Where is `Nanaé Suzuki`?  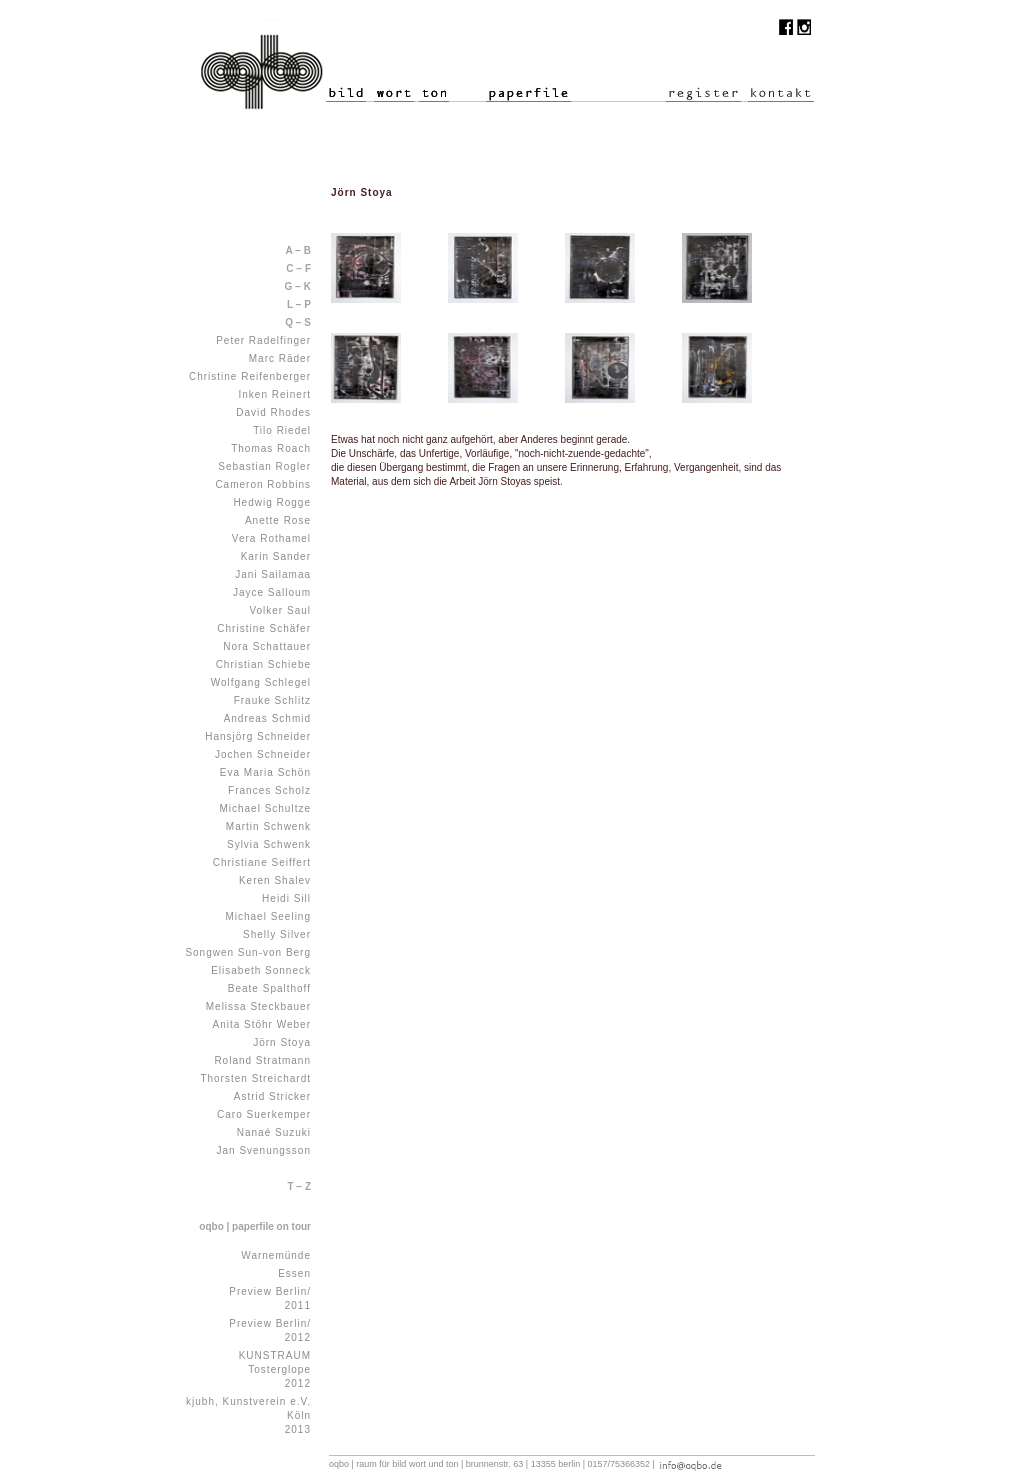 Nanaé Suzuki is located at coordinates (274, 1132).